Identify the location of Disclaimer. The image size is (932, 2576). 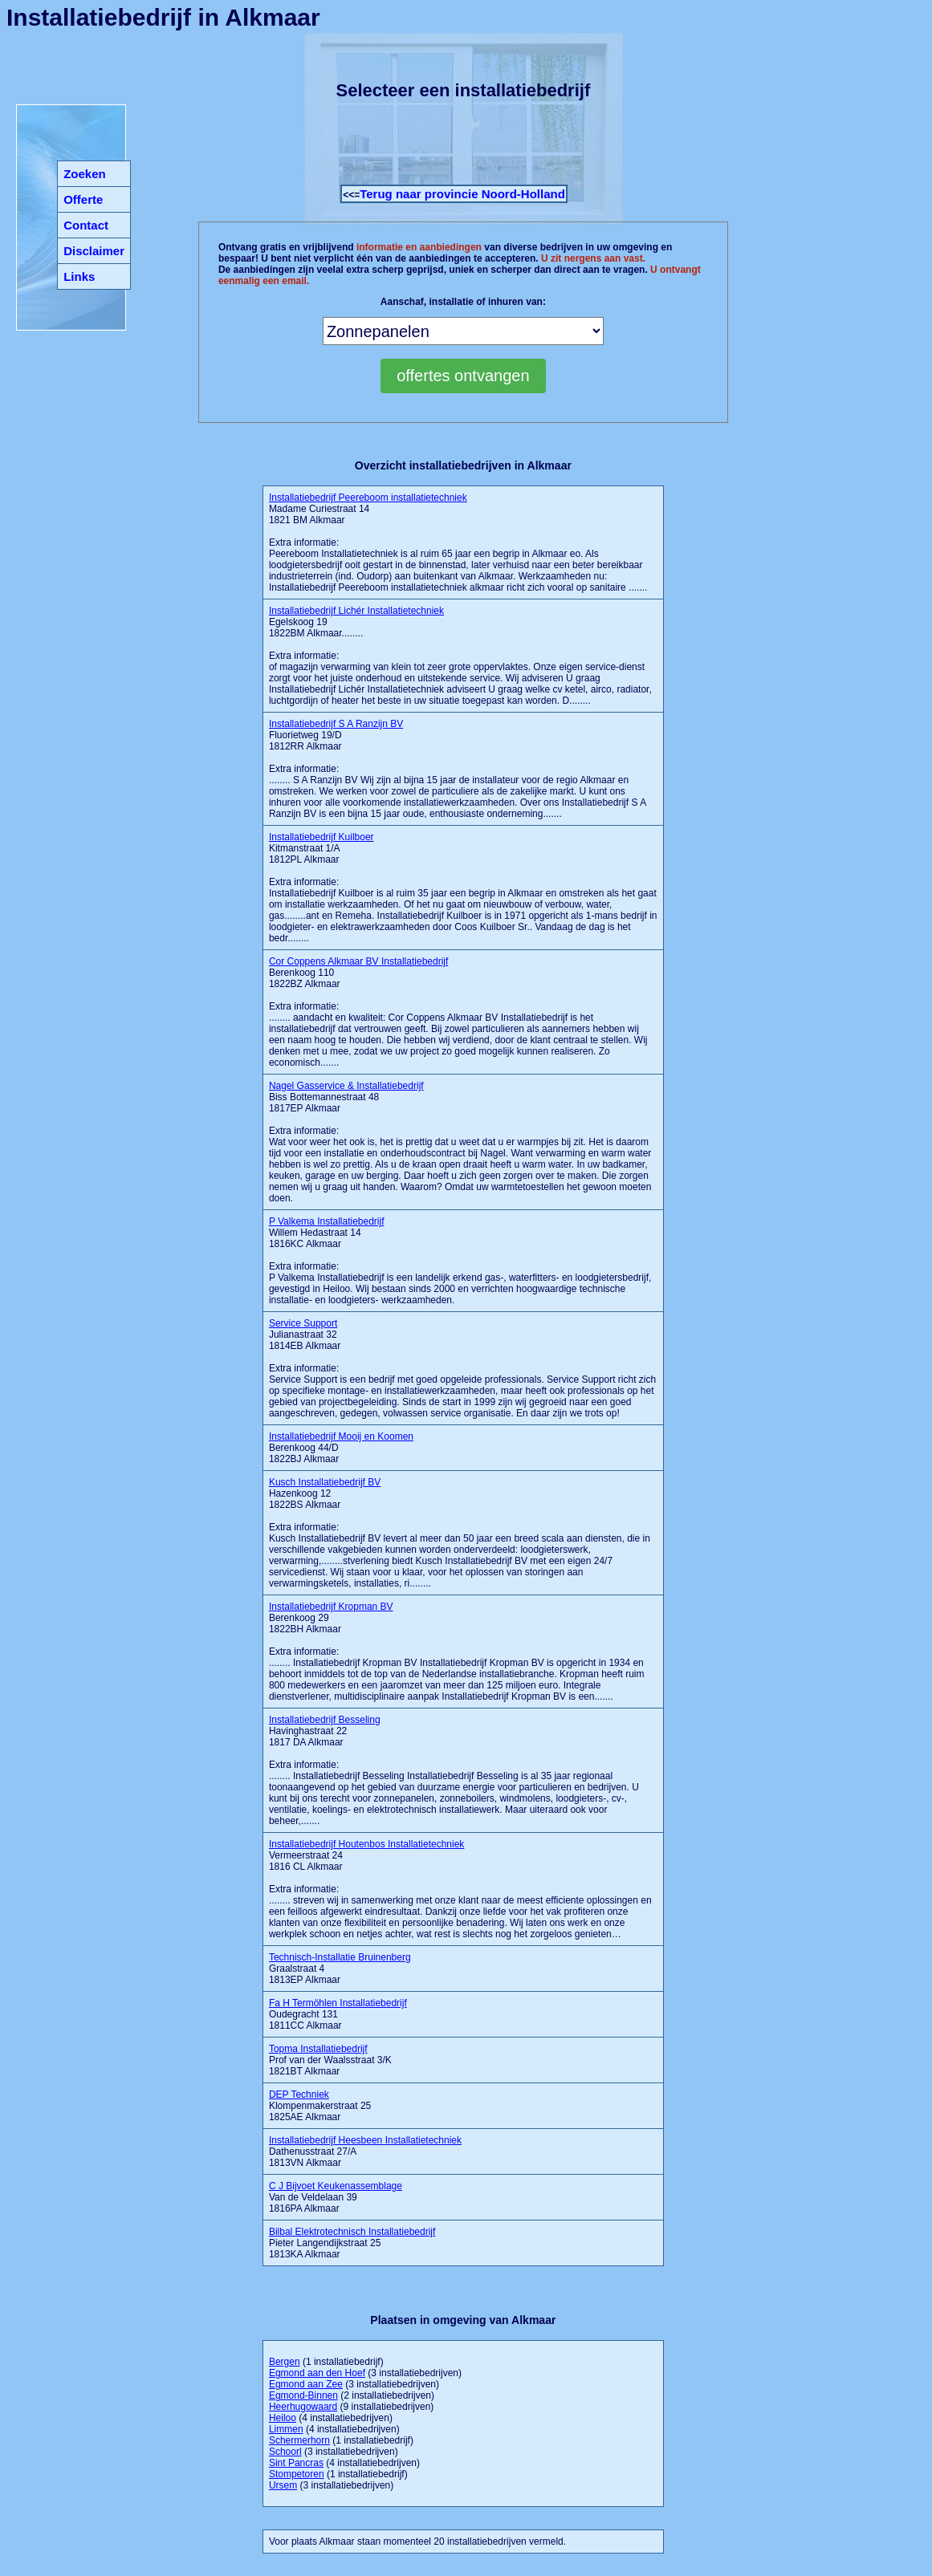
(93, 251).